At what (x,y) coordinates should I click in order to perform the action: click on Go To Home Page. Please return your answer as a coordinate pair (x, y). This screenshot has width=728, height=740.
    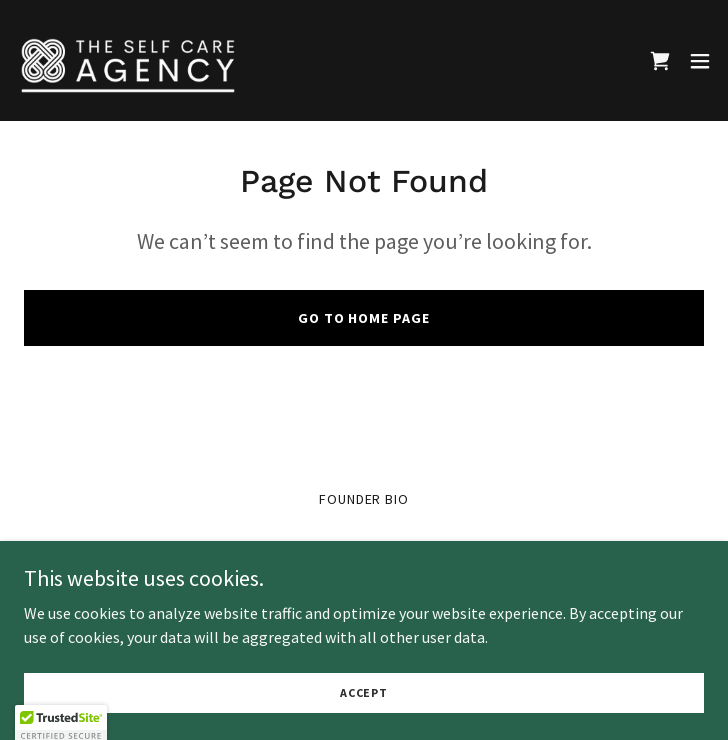
    Looking at the image, I should click on (364, 318).